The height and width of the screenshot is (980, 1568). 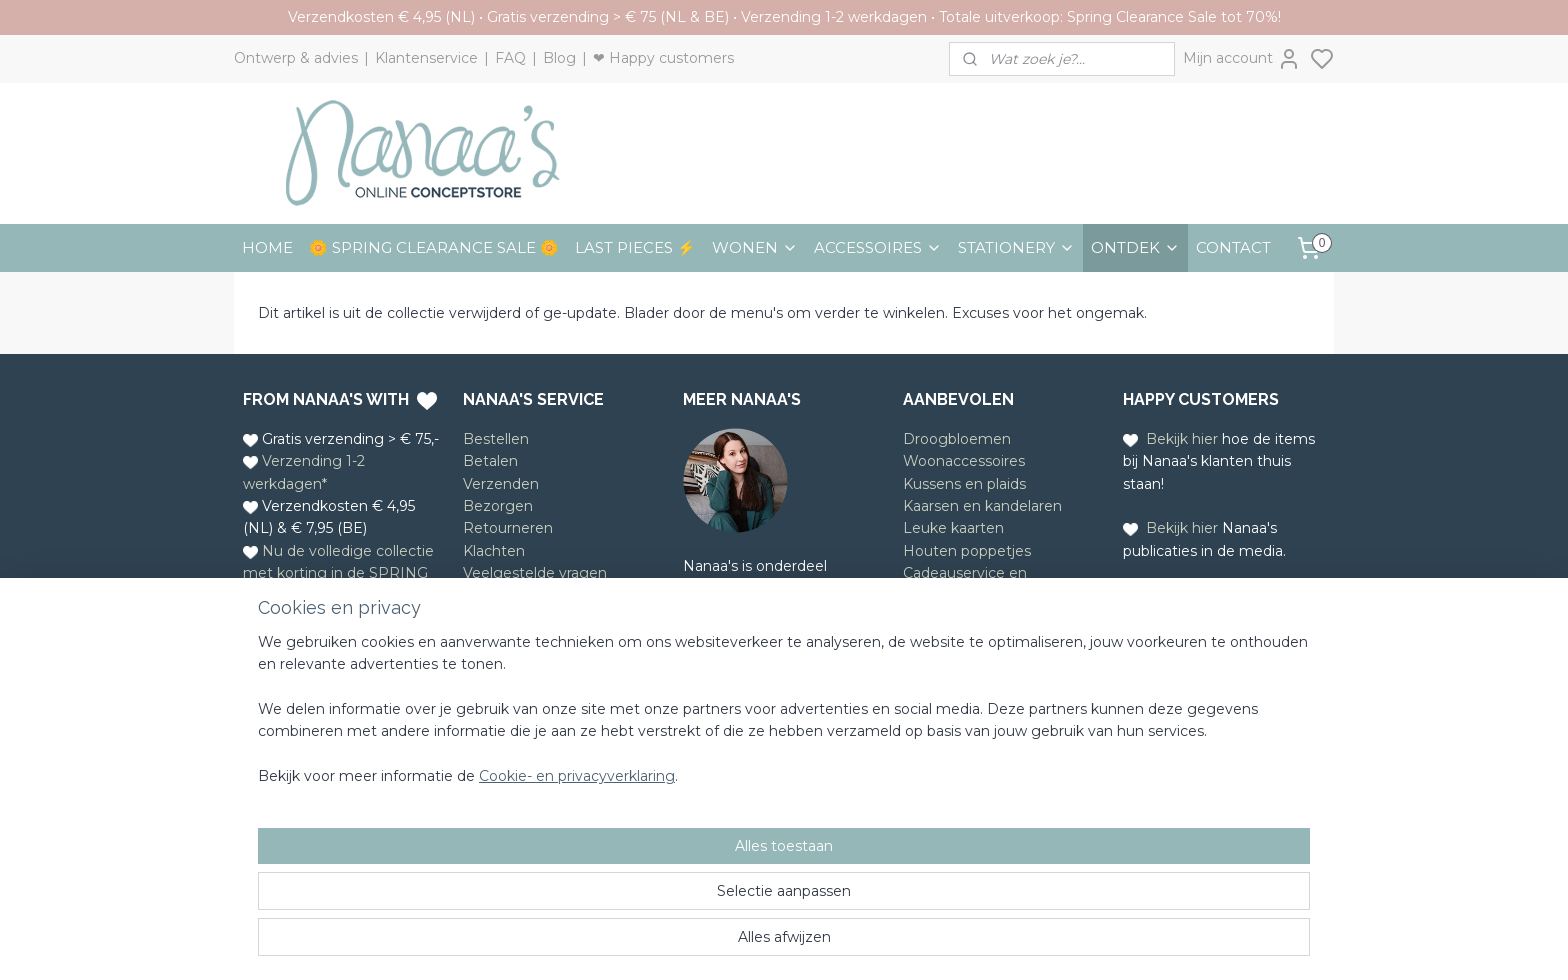 I want to click on ❤ Happy customers, so click(x=663, y=58).